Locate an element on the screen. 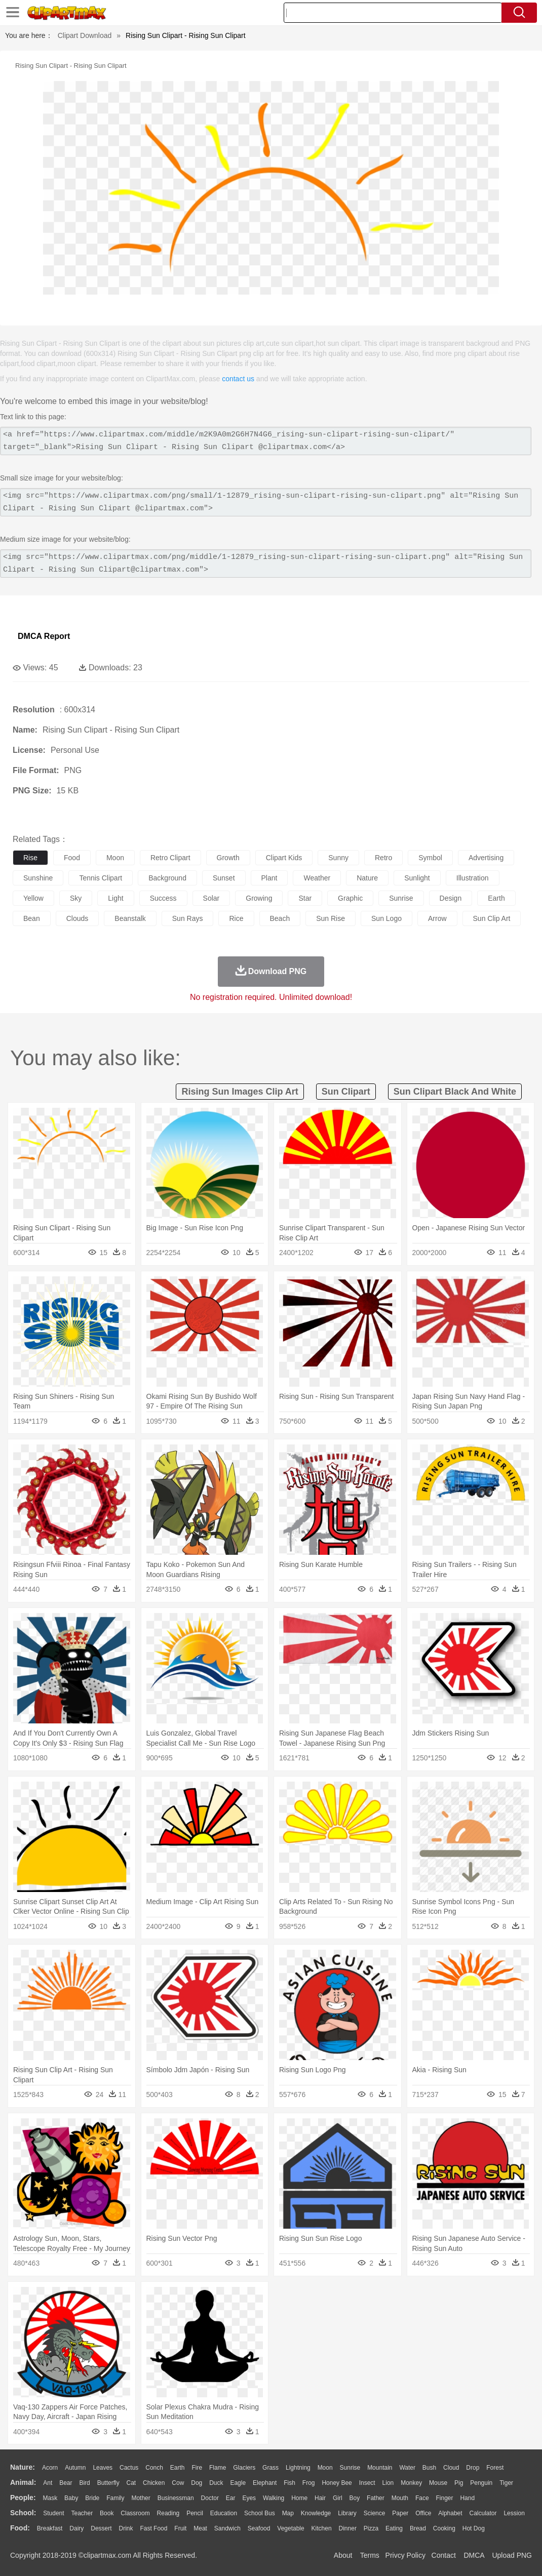 The image size is (542, 2576). Eating is located at coordinates (394, 2528).